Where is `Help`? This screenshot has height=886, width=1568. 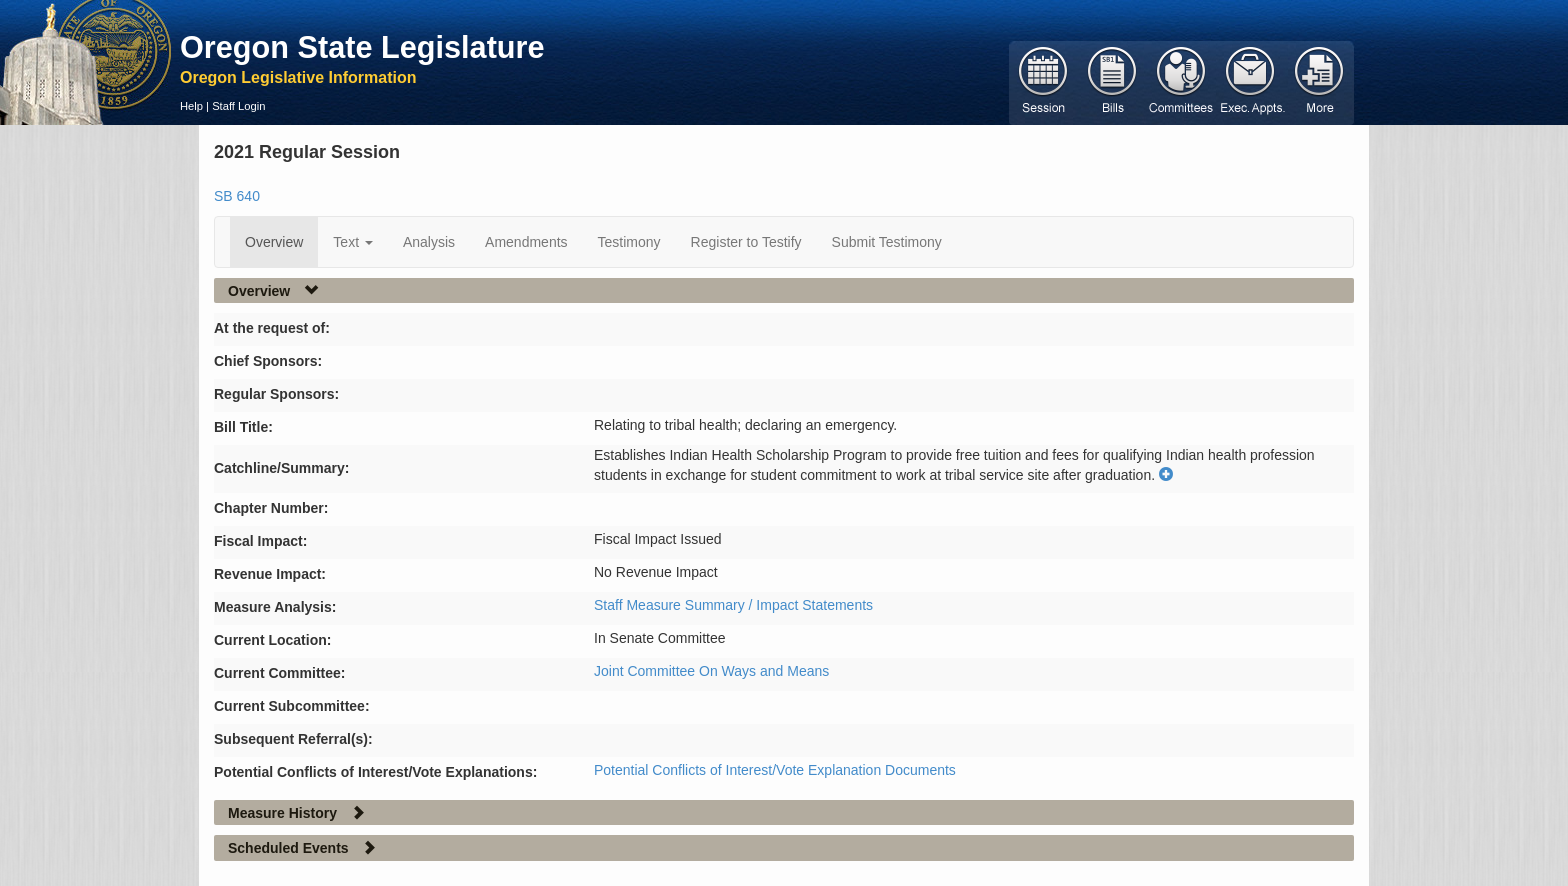 Help is located at coordinates (191, 106).